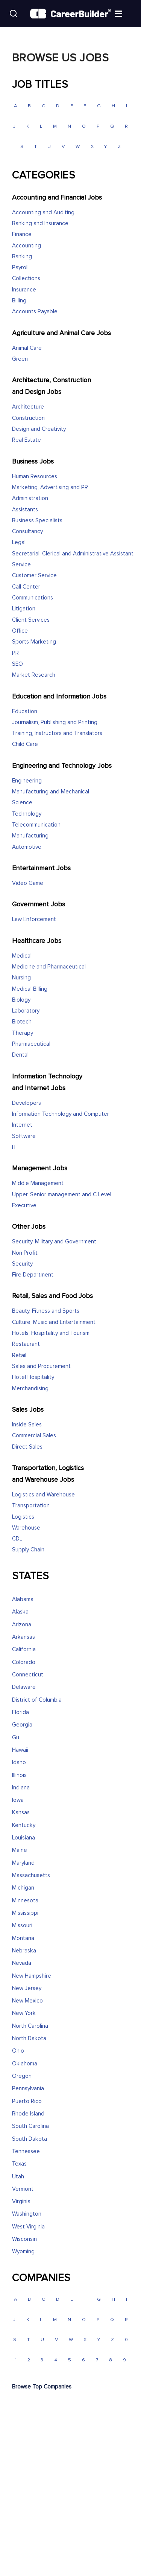 The image size is (141, 2576). I want to click on Payroll, so click(20, 267).